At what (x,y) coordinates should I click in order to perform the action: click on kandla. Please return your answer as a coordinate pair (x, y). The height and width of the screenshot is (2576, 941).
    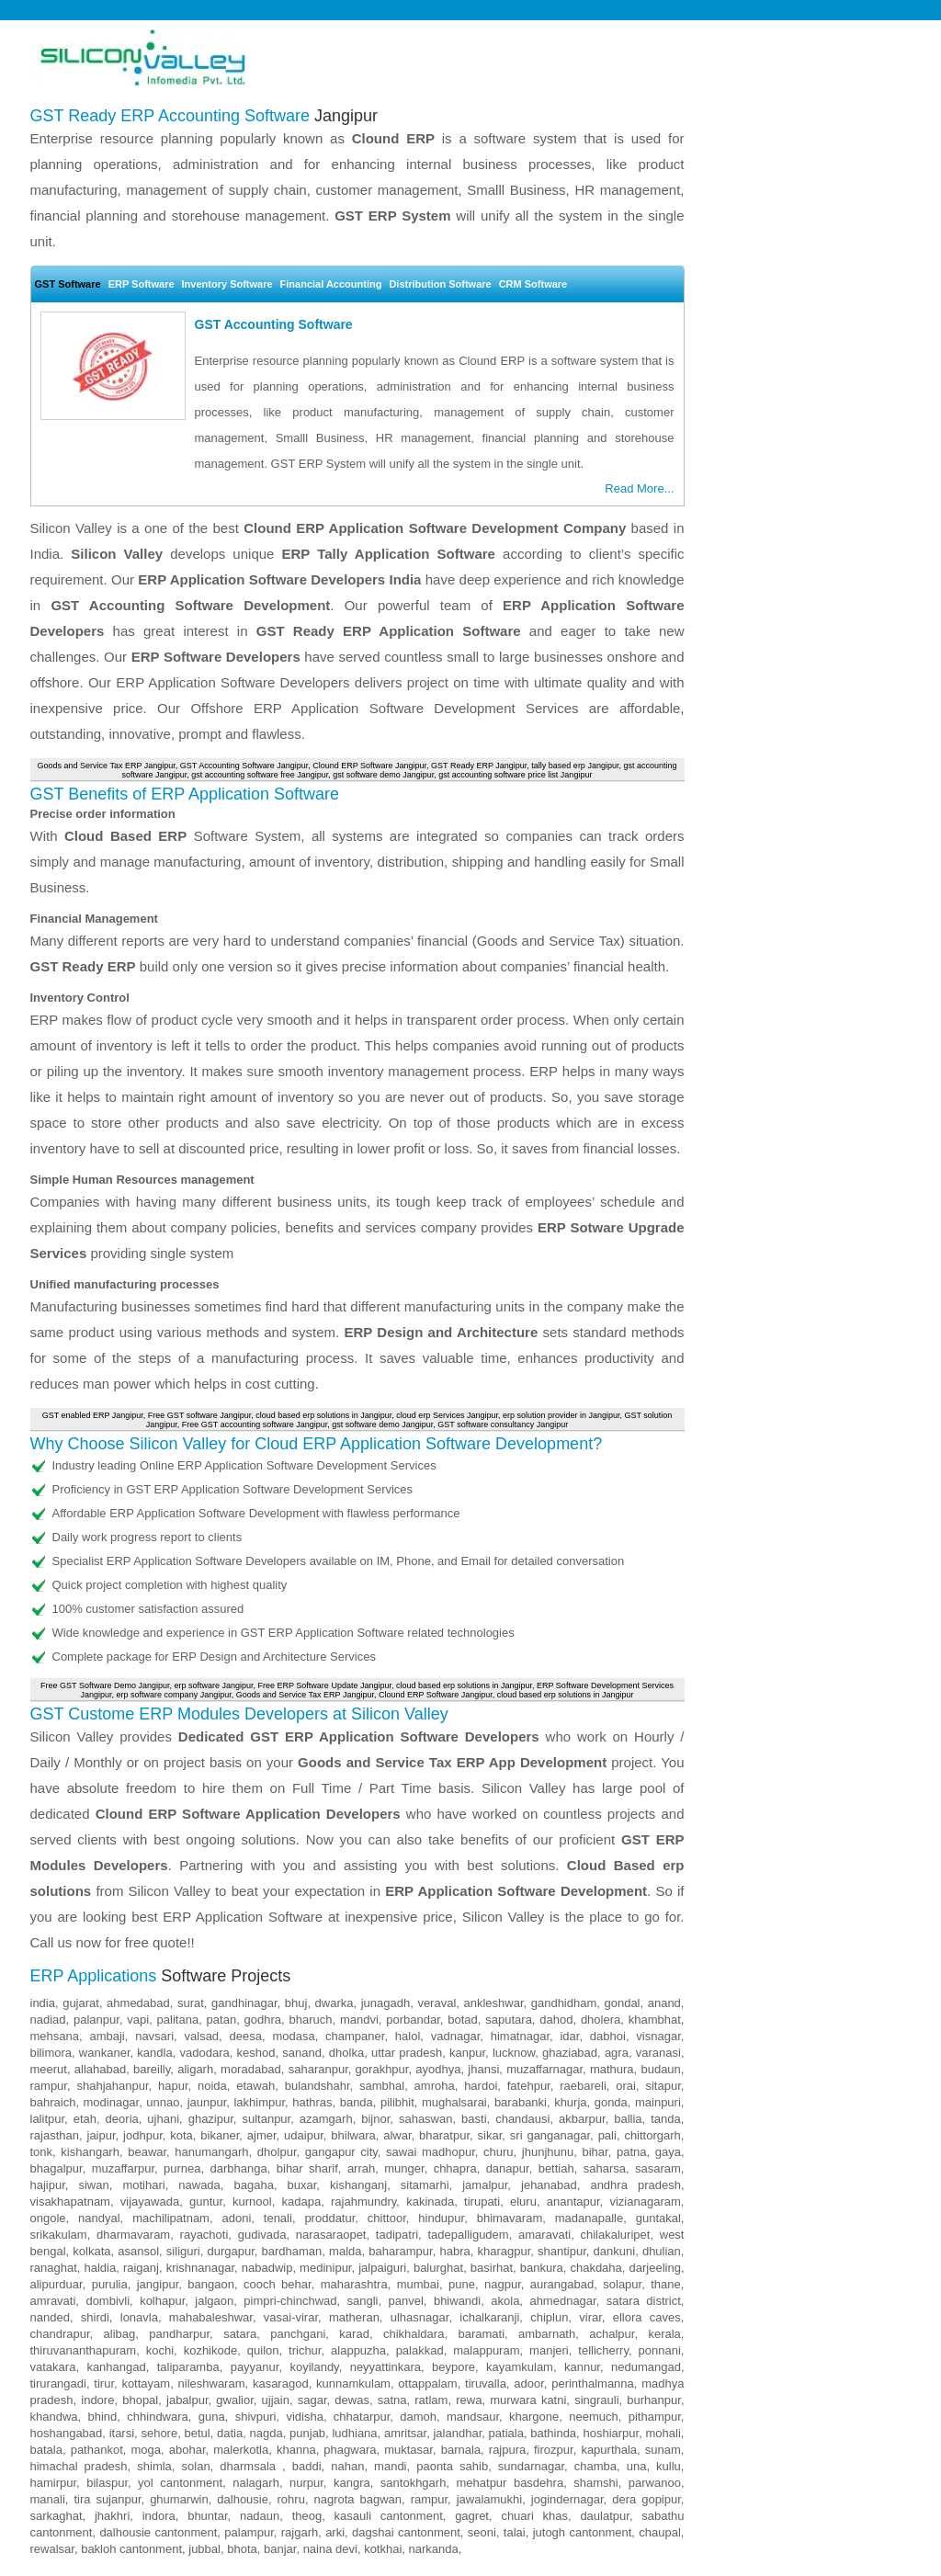
    Looking at the image, I should click on (154, 2053).